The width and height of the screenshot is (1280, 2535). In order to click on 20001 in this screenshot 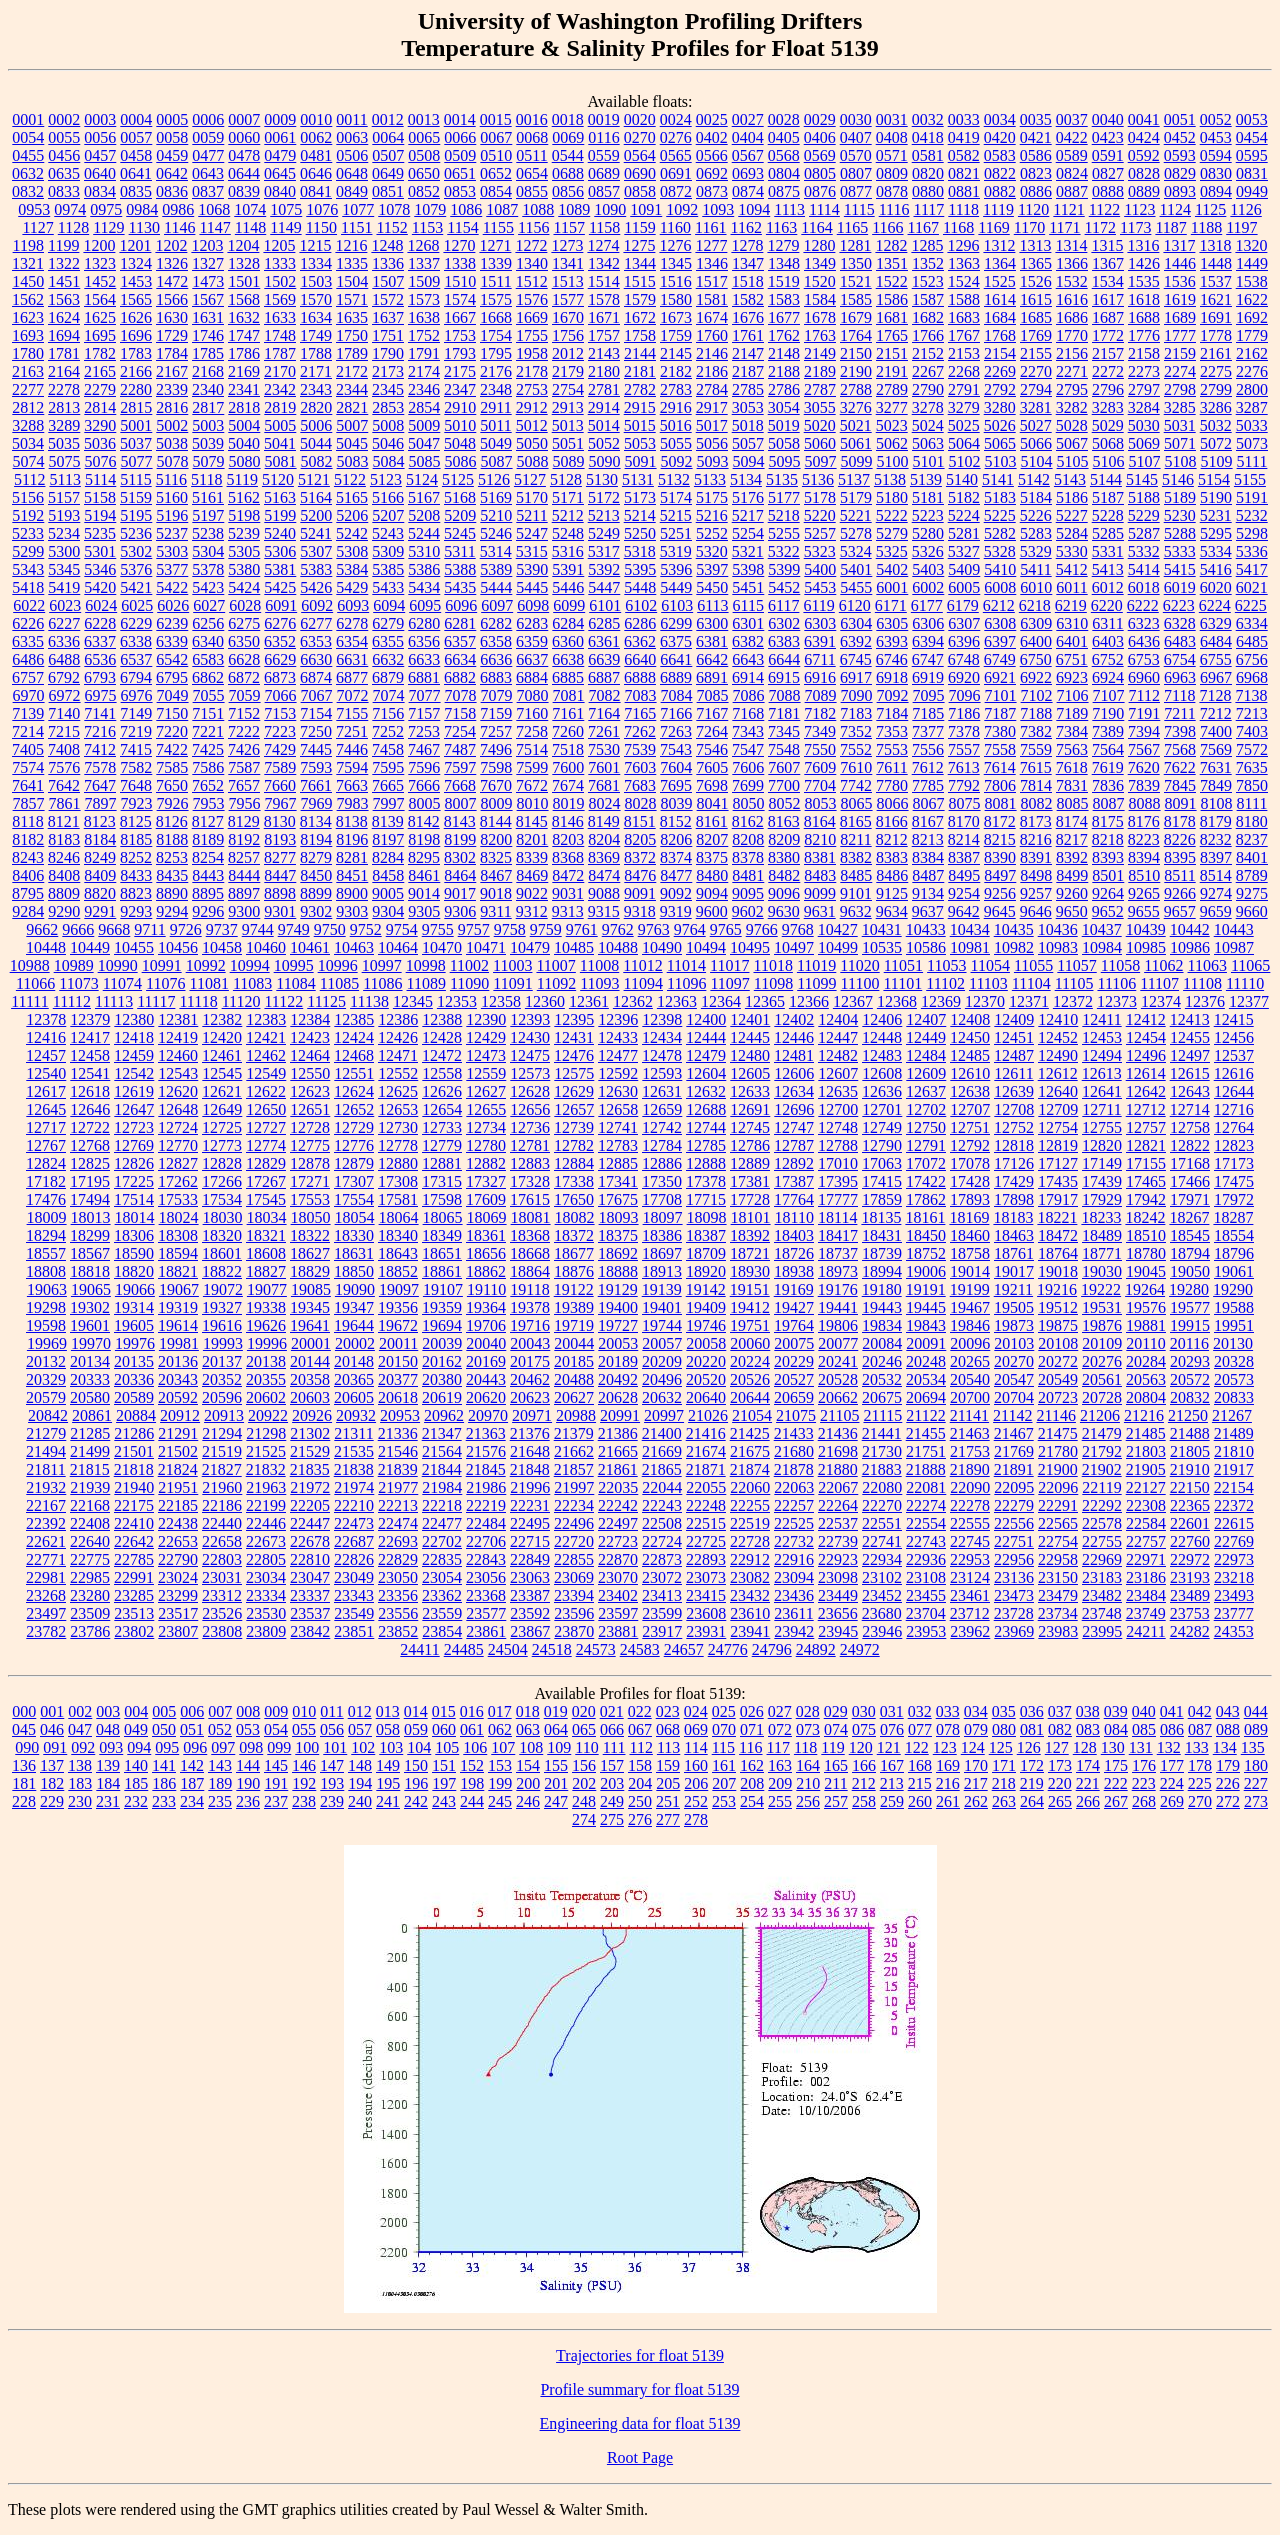, I will do `click(311, 1343)`.